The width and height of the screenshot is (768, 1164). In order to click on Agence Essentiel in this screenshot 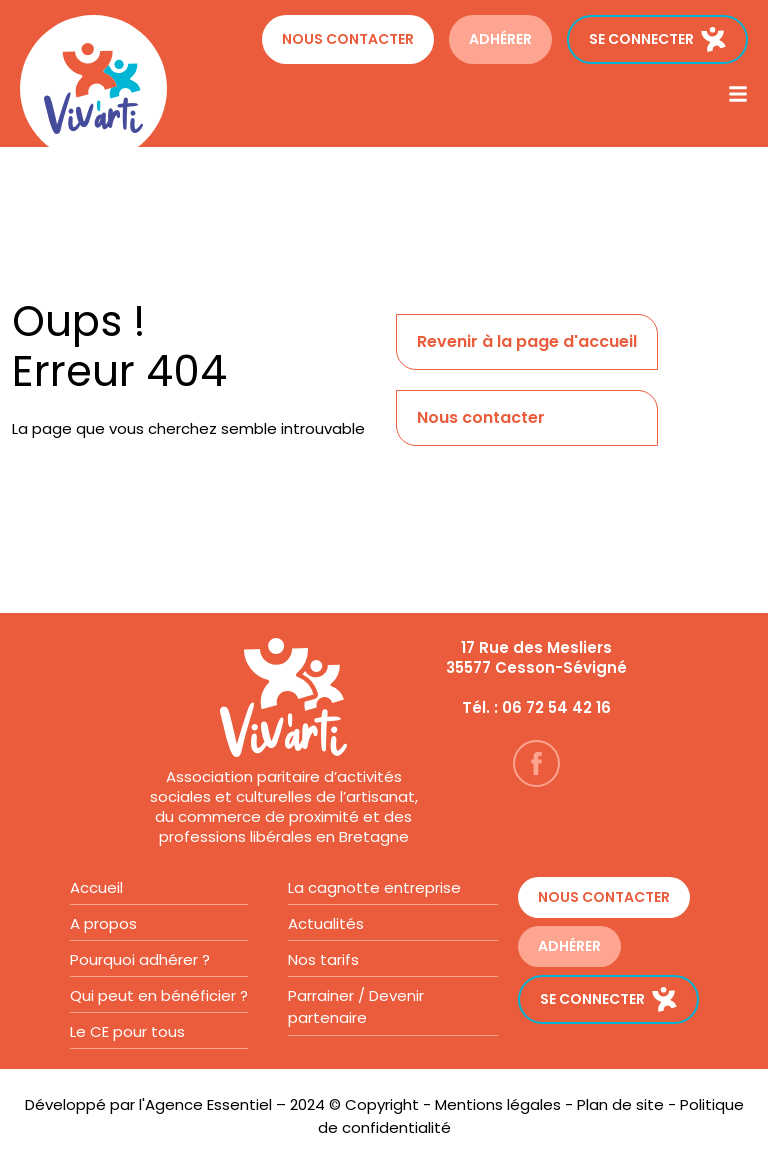, I will do `click(208, 1104)`.